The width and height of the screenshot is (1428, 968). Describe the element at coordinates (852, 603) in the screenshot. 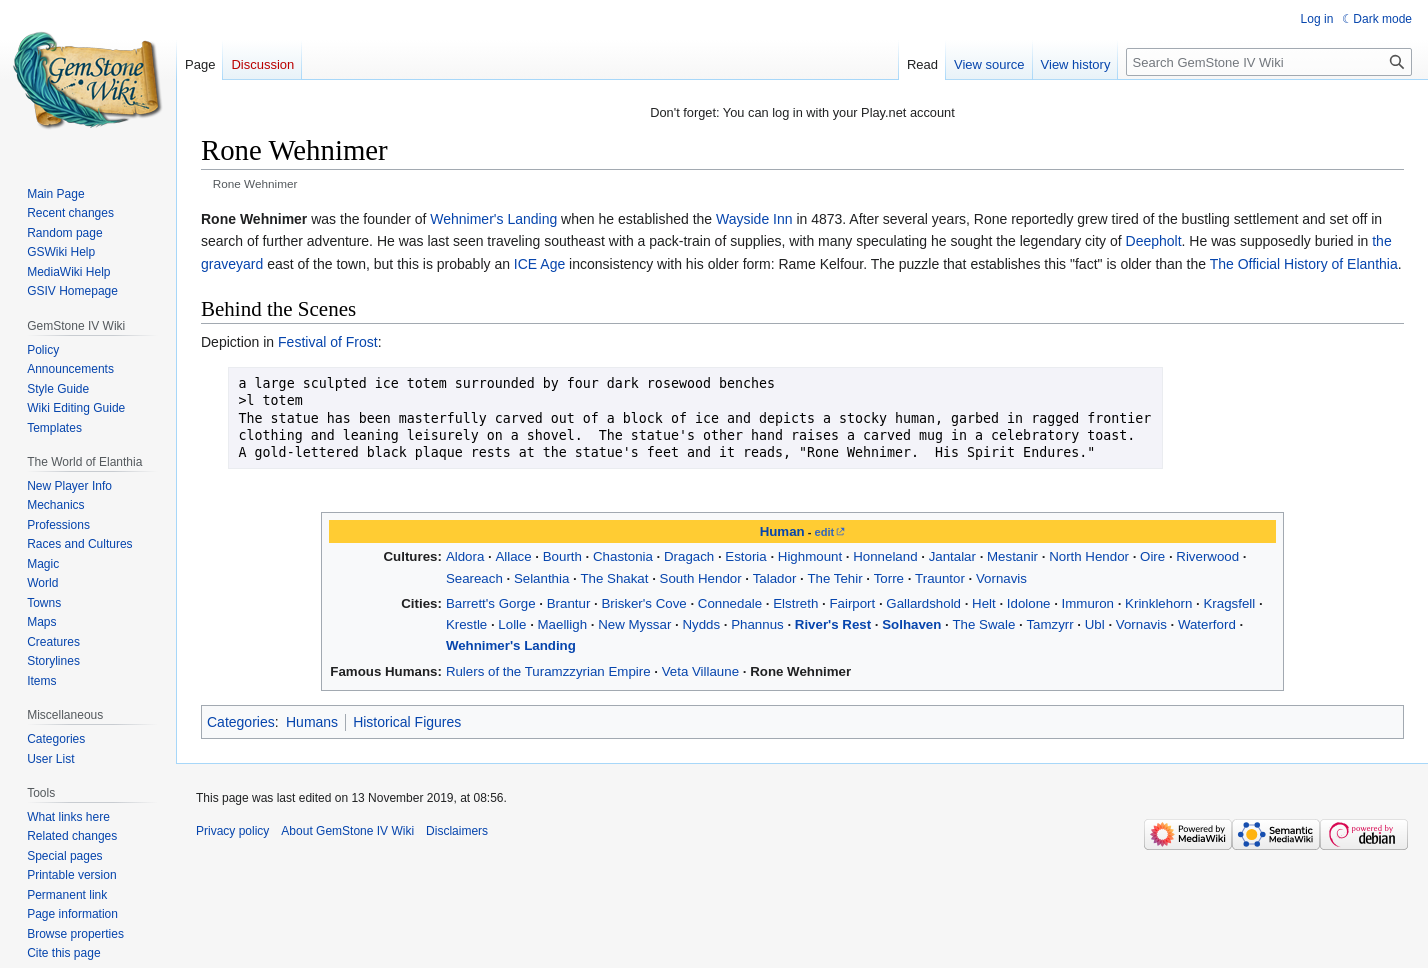

I see `Fairport` at that location.